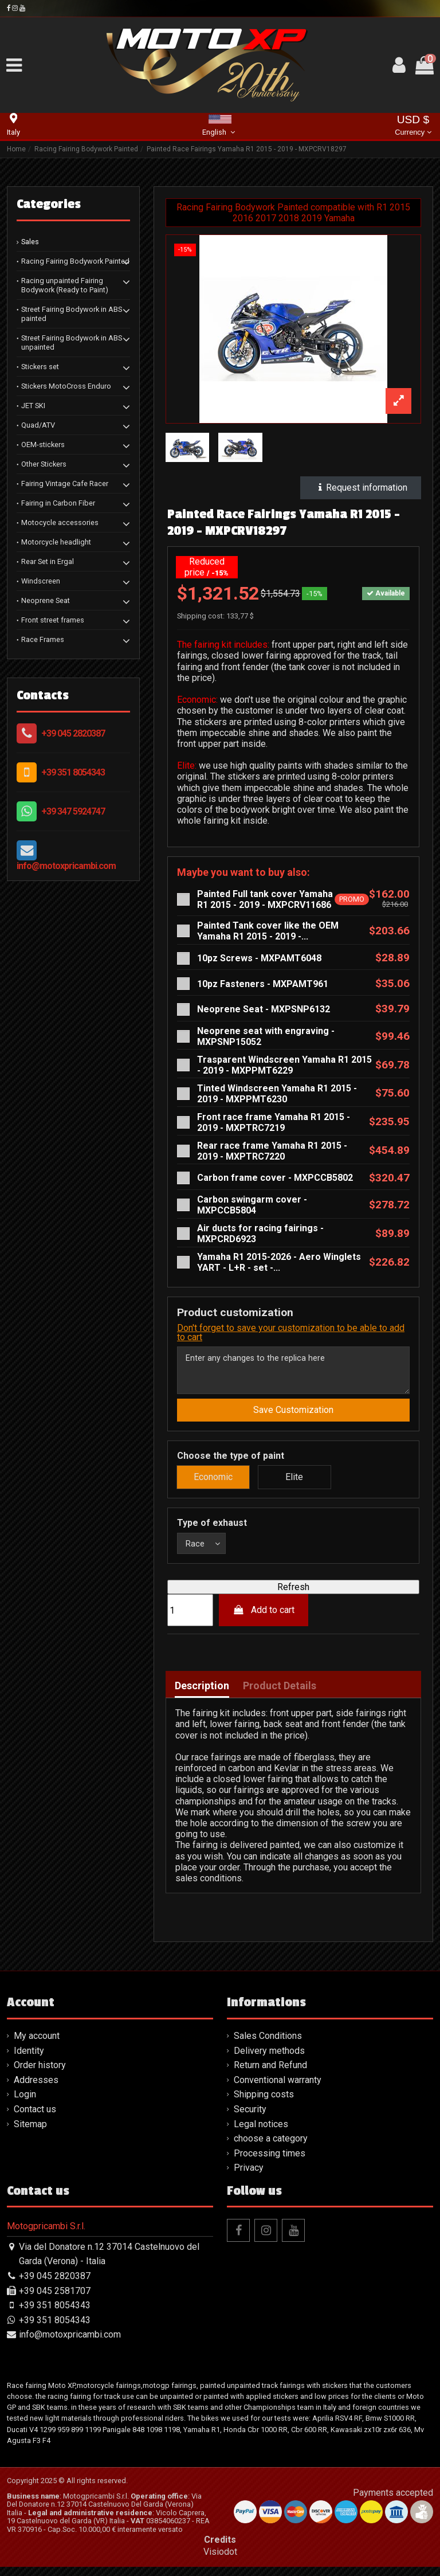 The image size is (440, 2576). Describe the element at coordinates (272, 1151) in the screenshot. I see `Rear race frame Yamaha R1 2015 - 2019 - MXPTRC7220` at that location.